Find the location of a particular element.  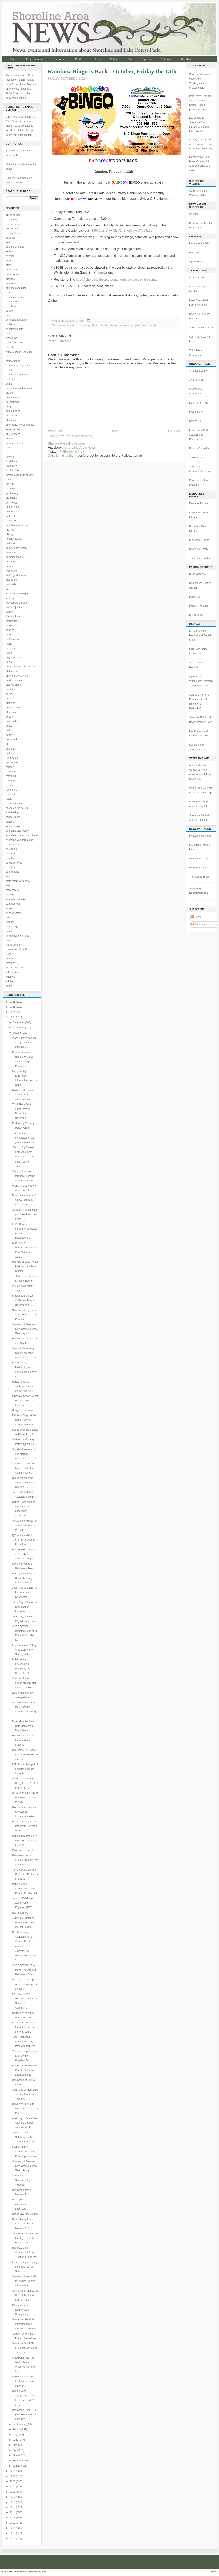

American Legion is located at coordinates (198, 370).